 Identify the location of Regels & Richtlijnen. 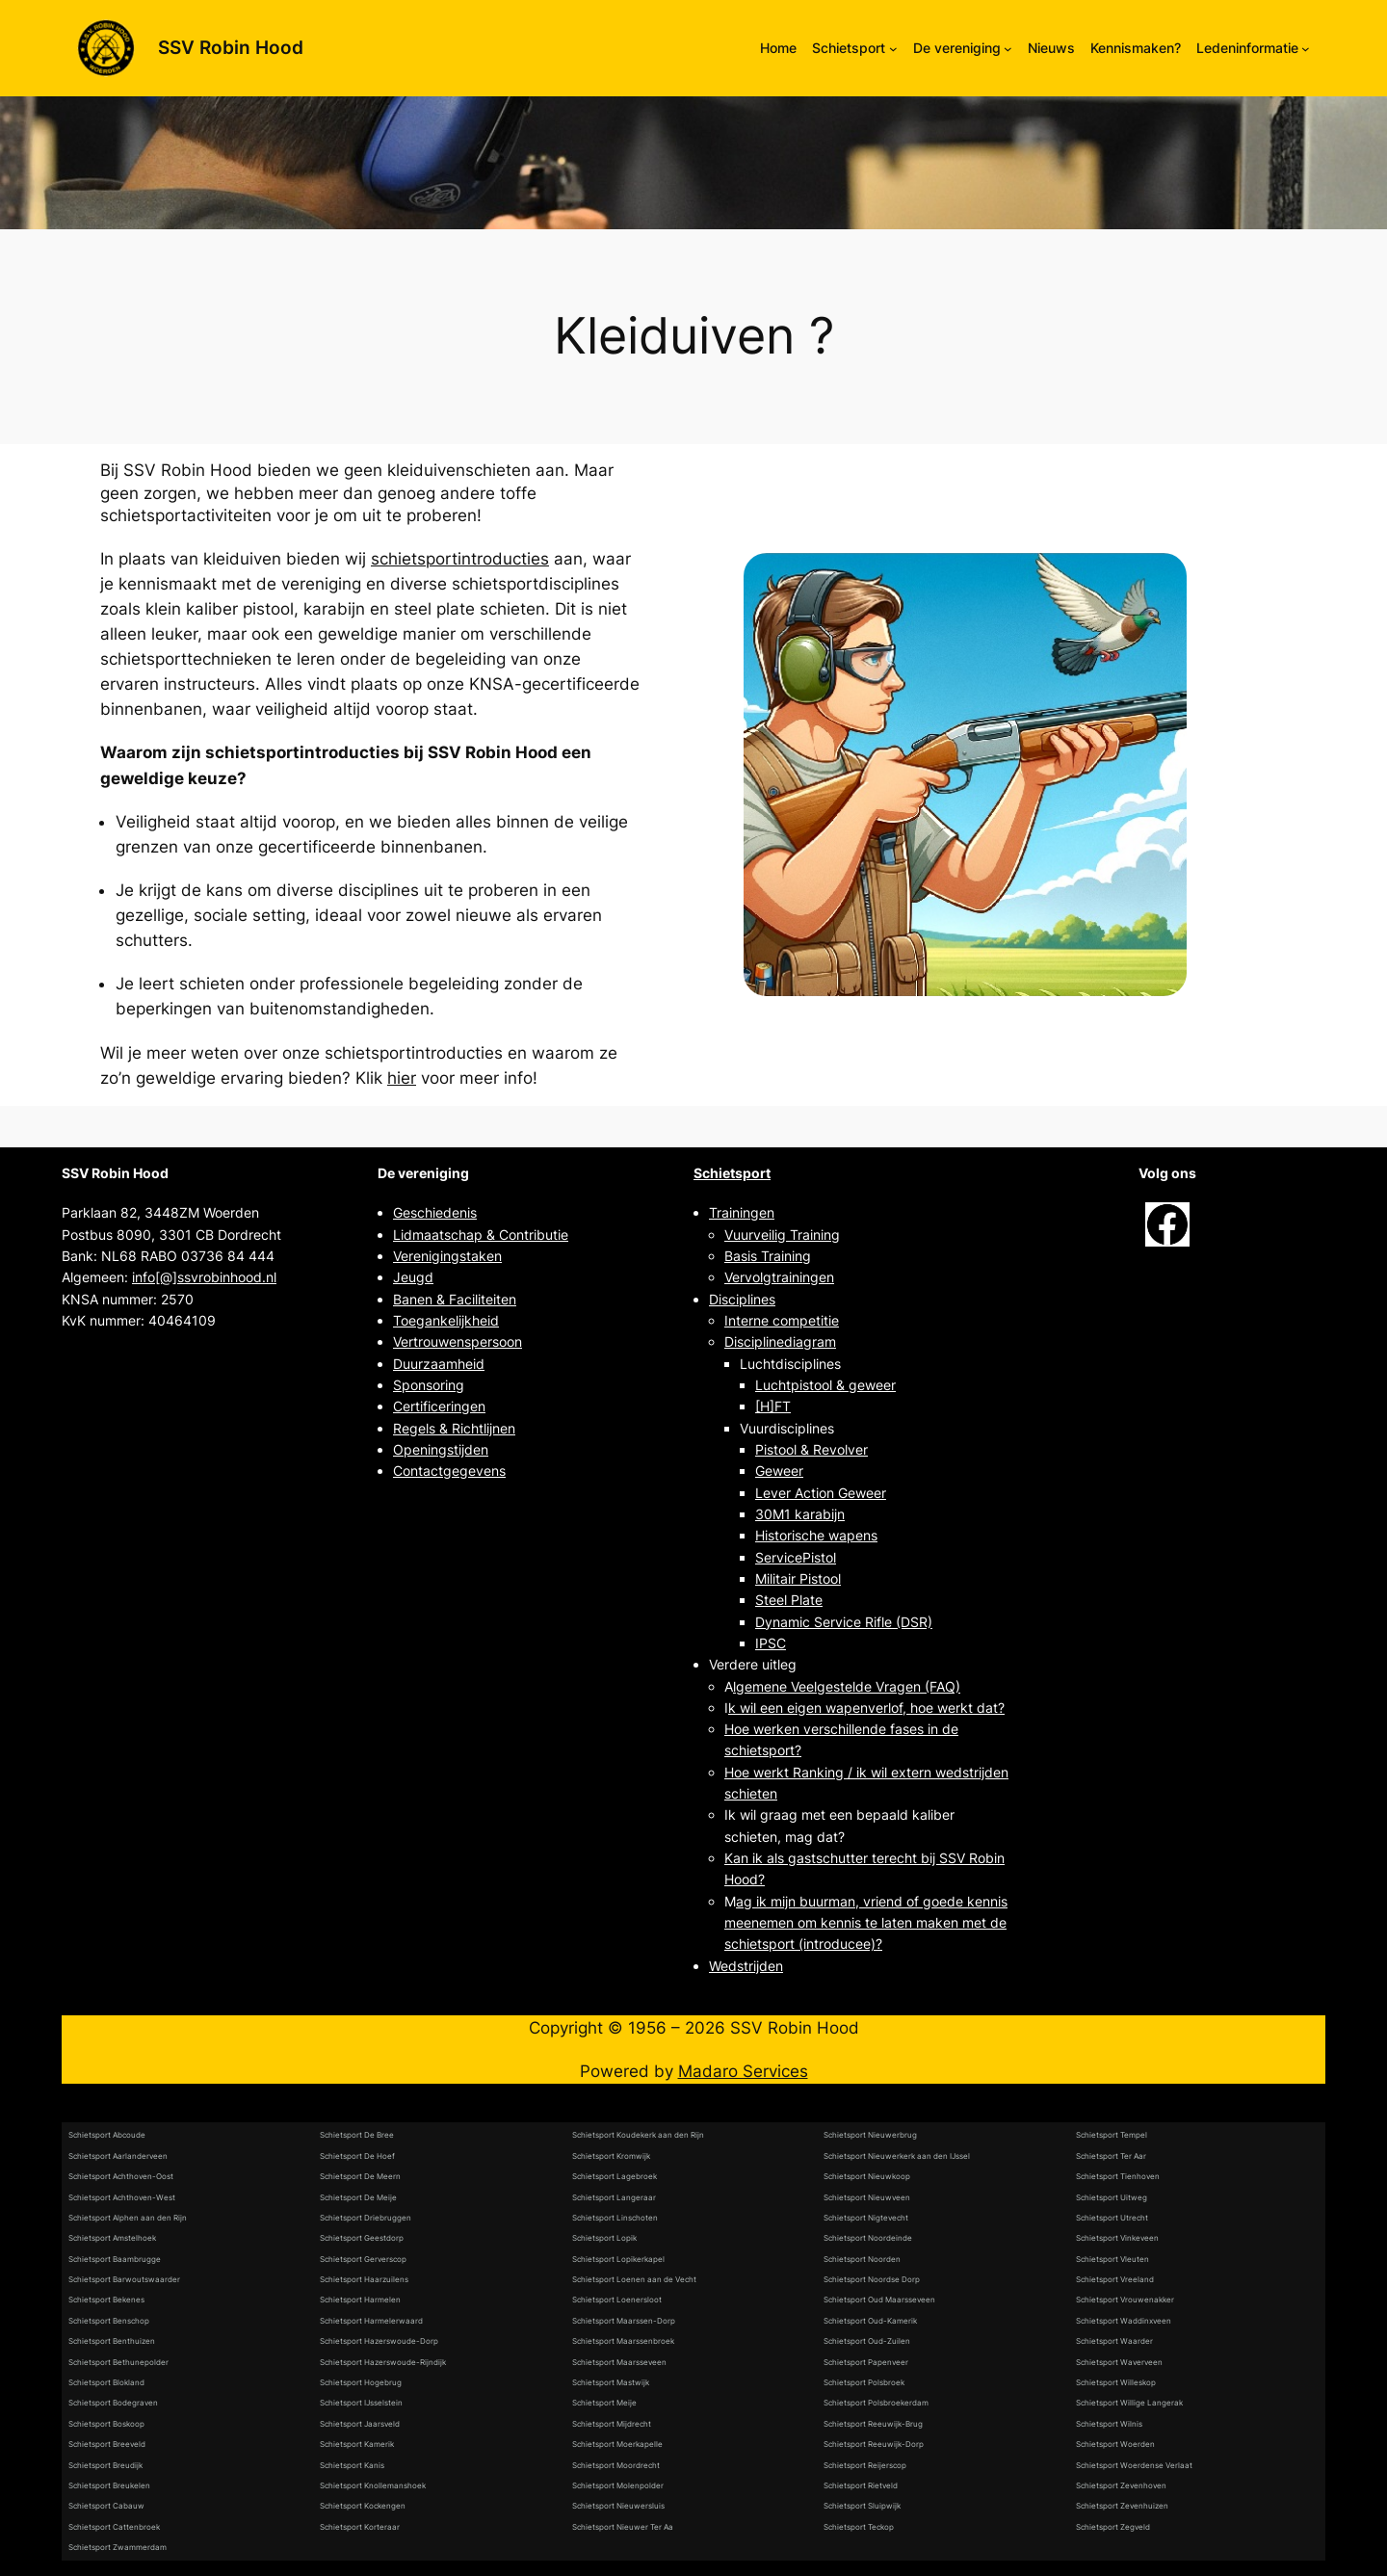
(454, 1428).